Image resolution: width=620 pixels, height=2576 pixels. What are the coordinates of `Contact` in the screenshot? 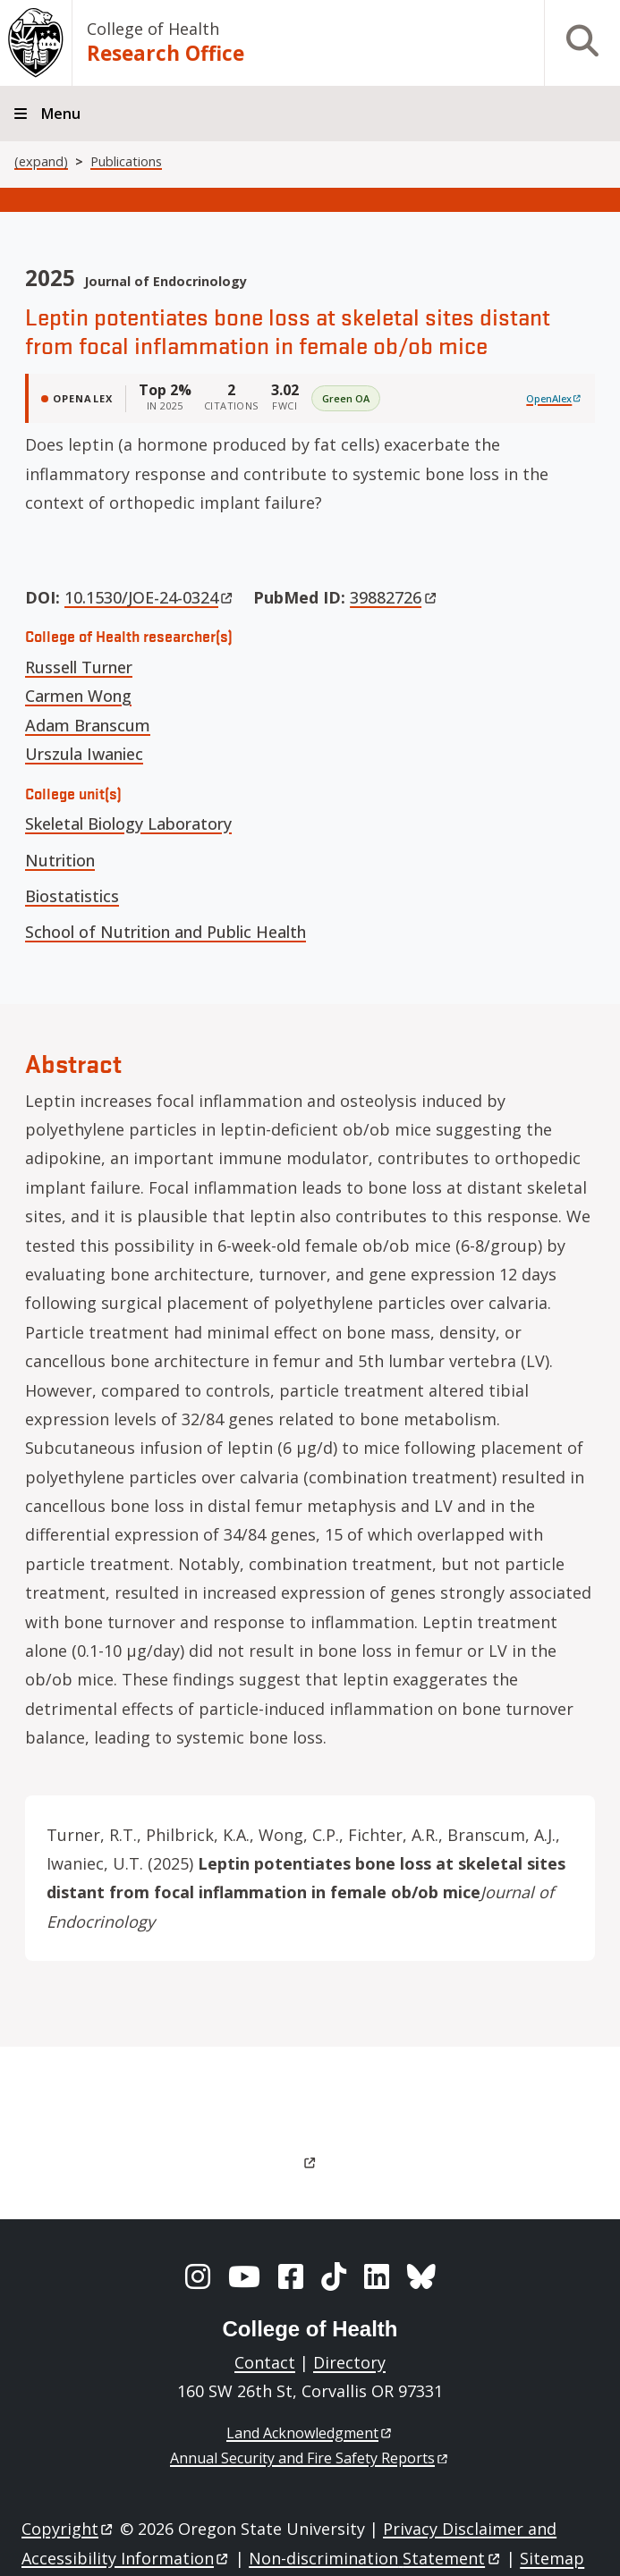 It's located at (264, 2362).